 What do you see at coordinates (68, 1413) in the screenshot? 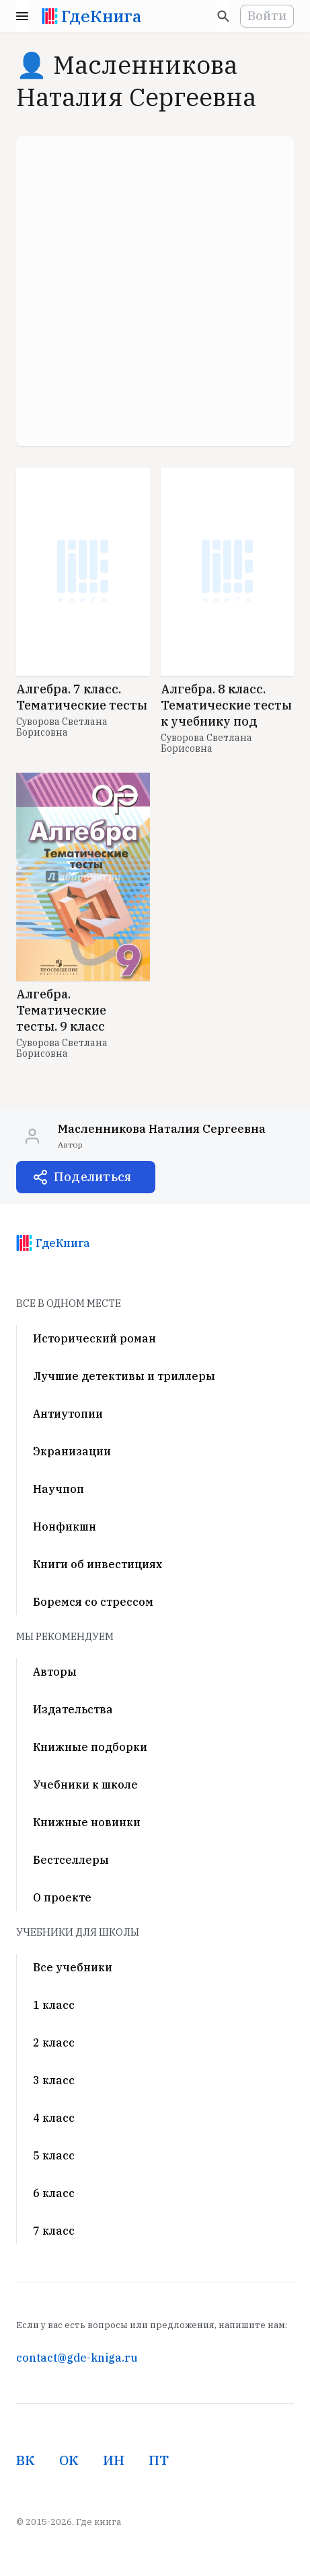
I see `Антиутопии` at bounding box center [68, 1413].